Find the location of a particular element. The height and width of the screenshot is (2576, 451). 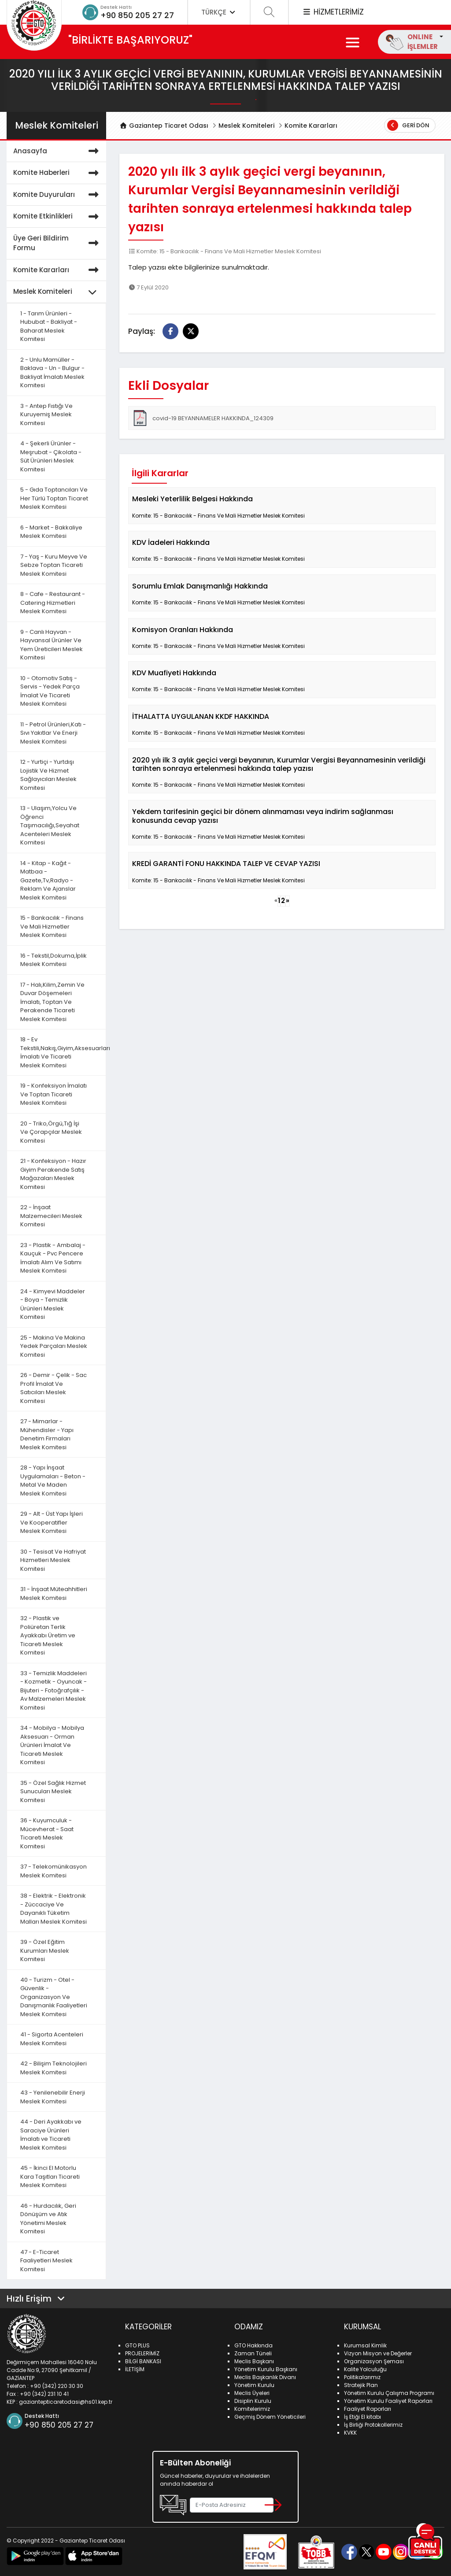

19 - Konfeksiyon İmalatı Ve Toptan Ticareti Meslek Komitesi is located at coordinates (53, 1094).